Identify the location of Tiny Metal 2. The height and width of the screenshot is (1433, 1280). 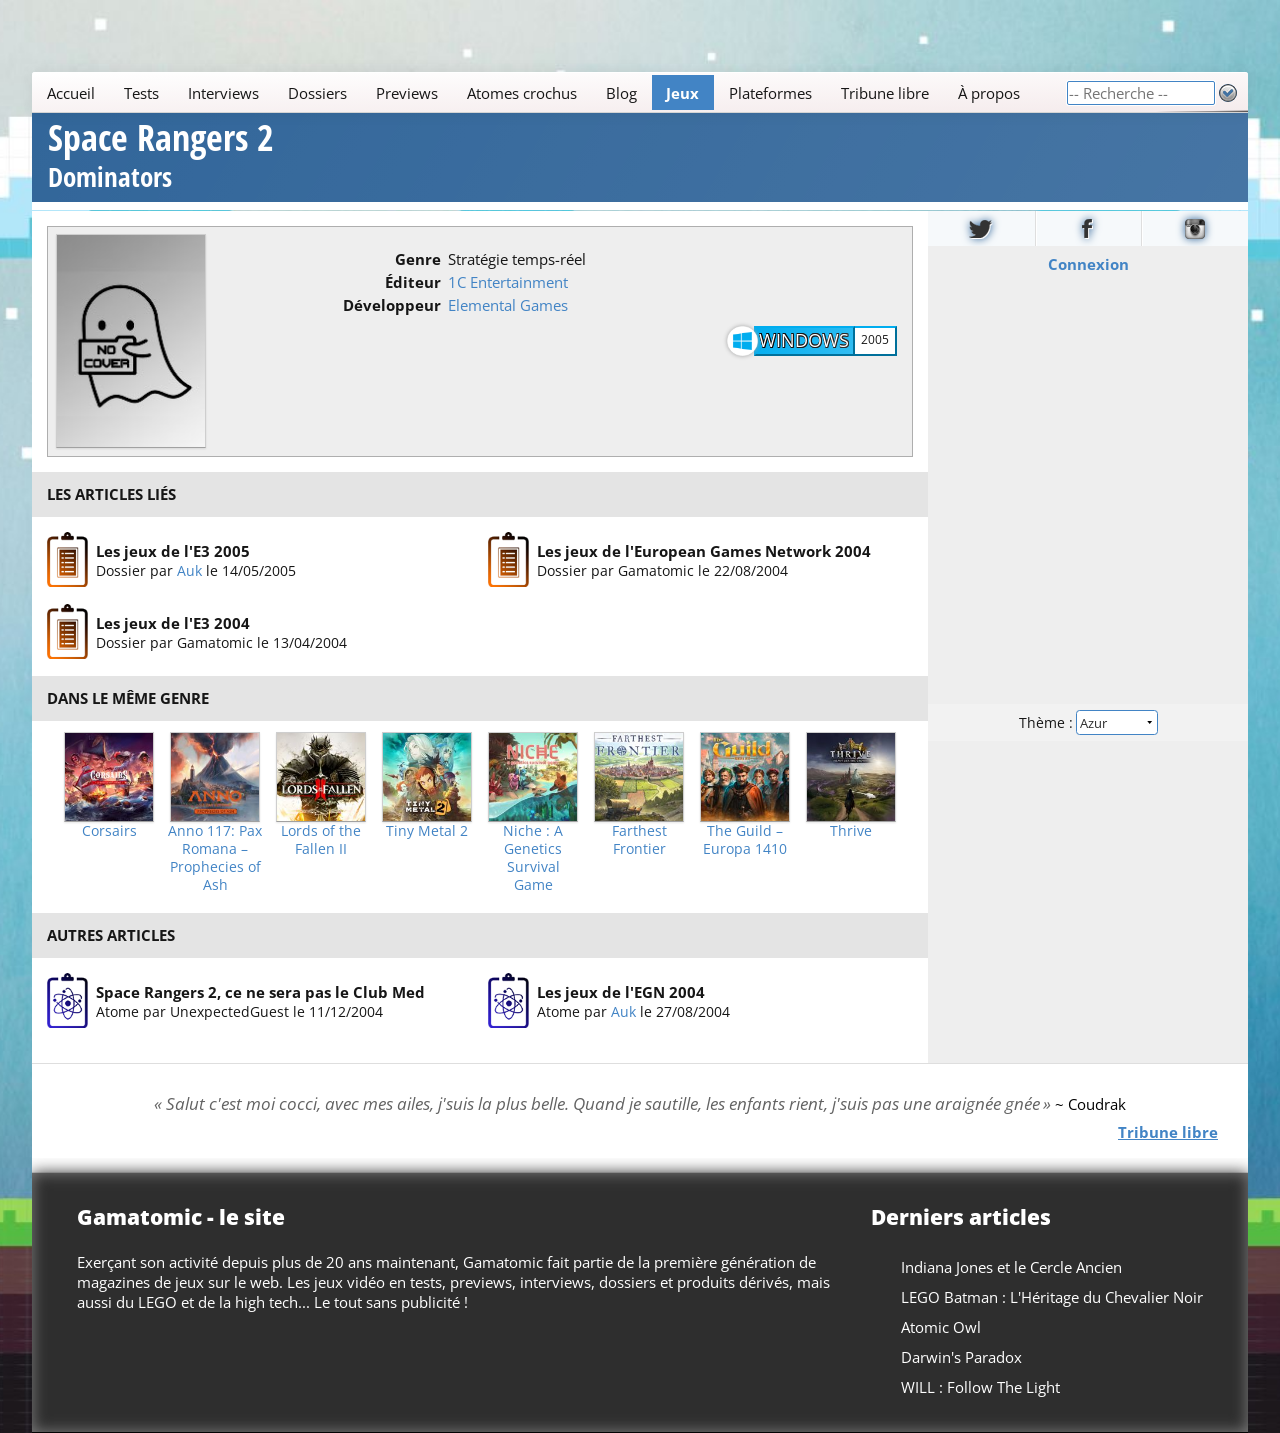
(427, 831).